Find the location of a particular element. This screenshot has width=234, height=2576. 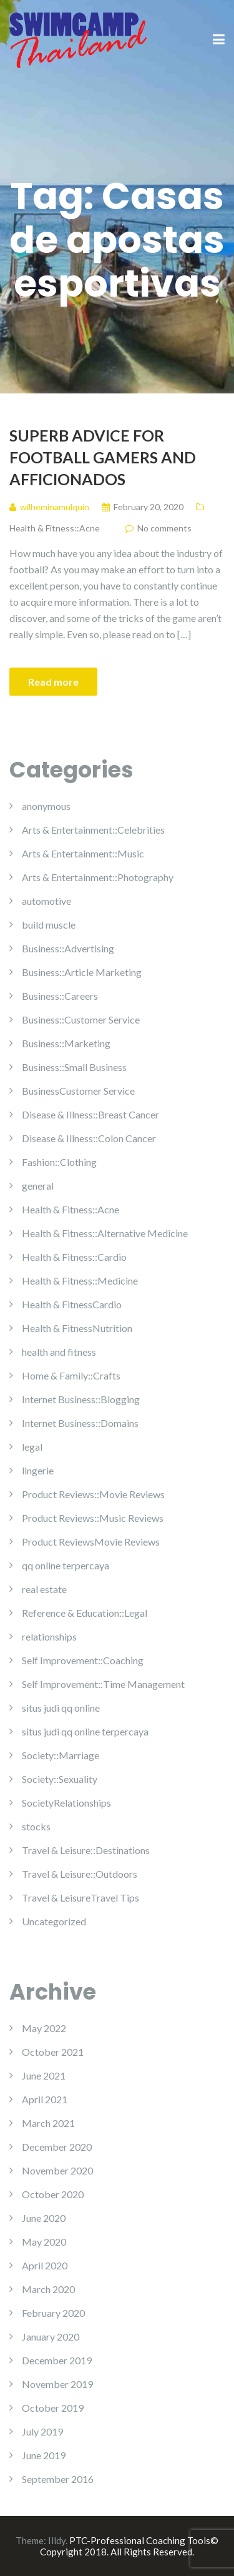

March 2020 is located at coordinates (48, 2289).